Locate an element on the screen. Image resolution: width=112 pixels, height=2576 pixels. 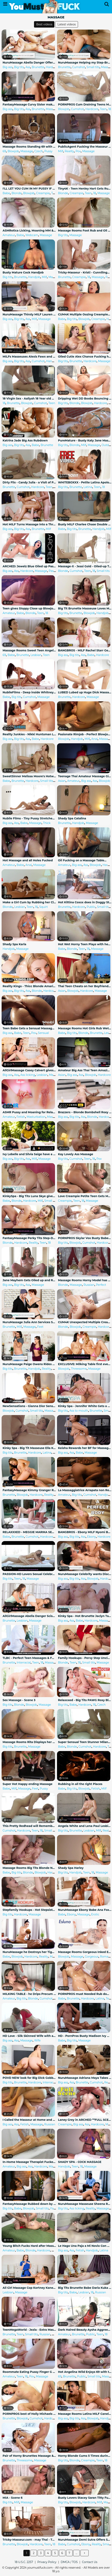
... is located at coordinates (76, 2553).